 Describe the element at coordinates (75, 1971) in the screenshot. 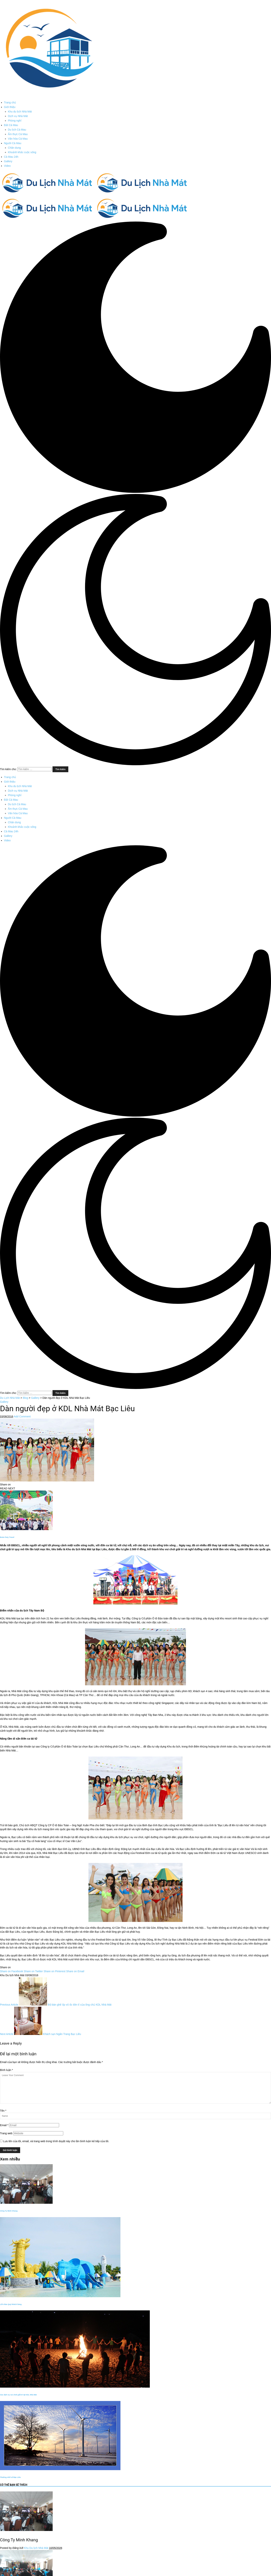

I see `[Email]` at that location.